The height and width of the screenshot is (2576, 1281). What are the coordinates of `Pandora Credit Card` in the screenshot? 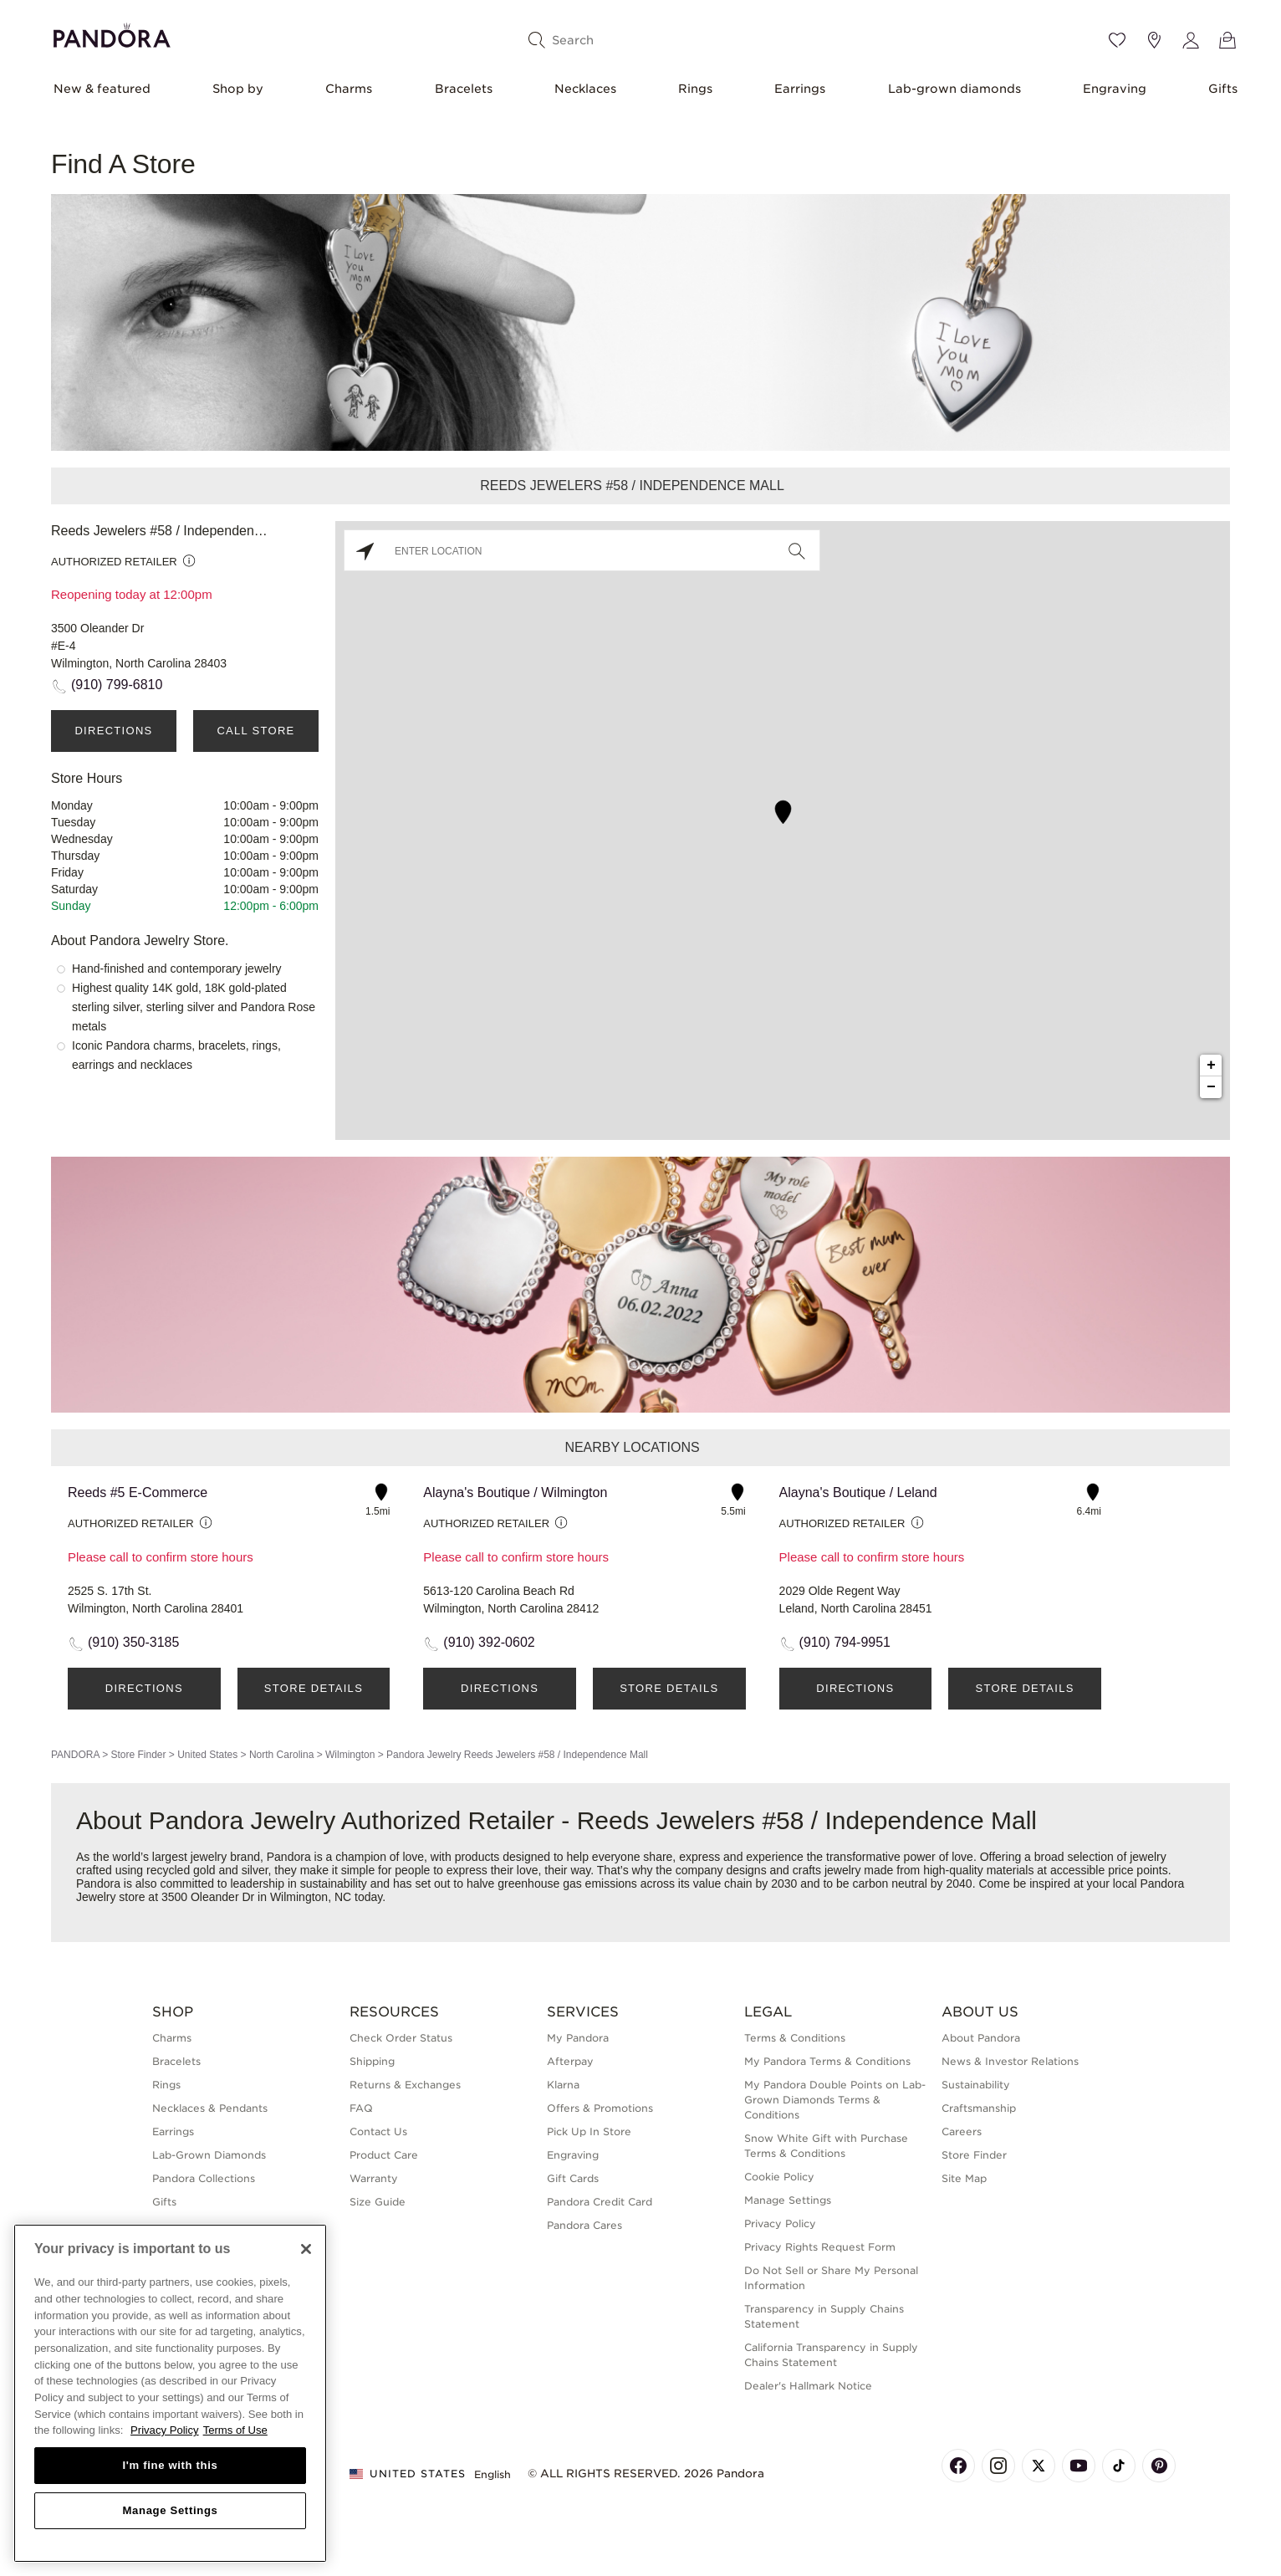 It's located at (599, 2201).